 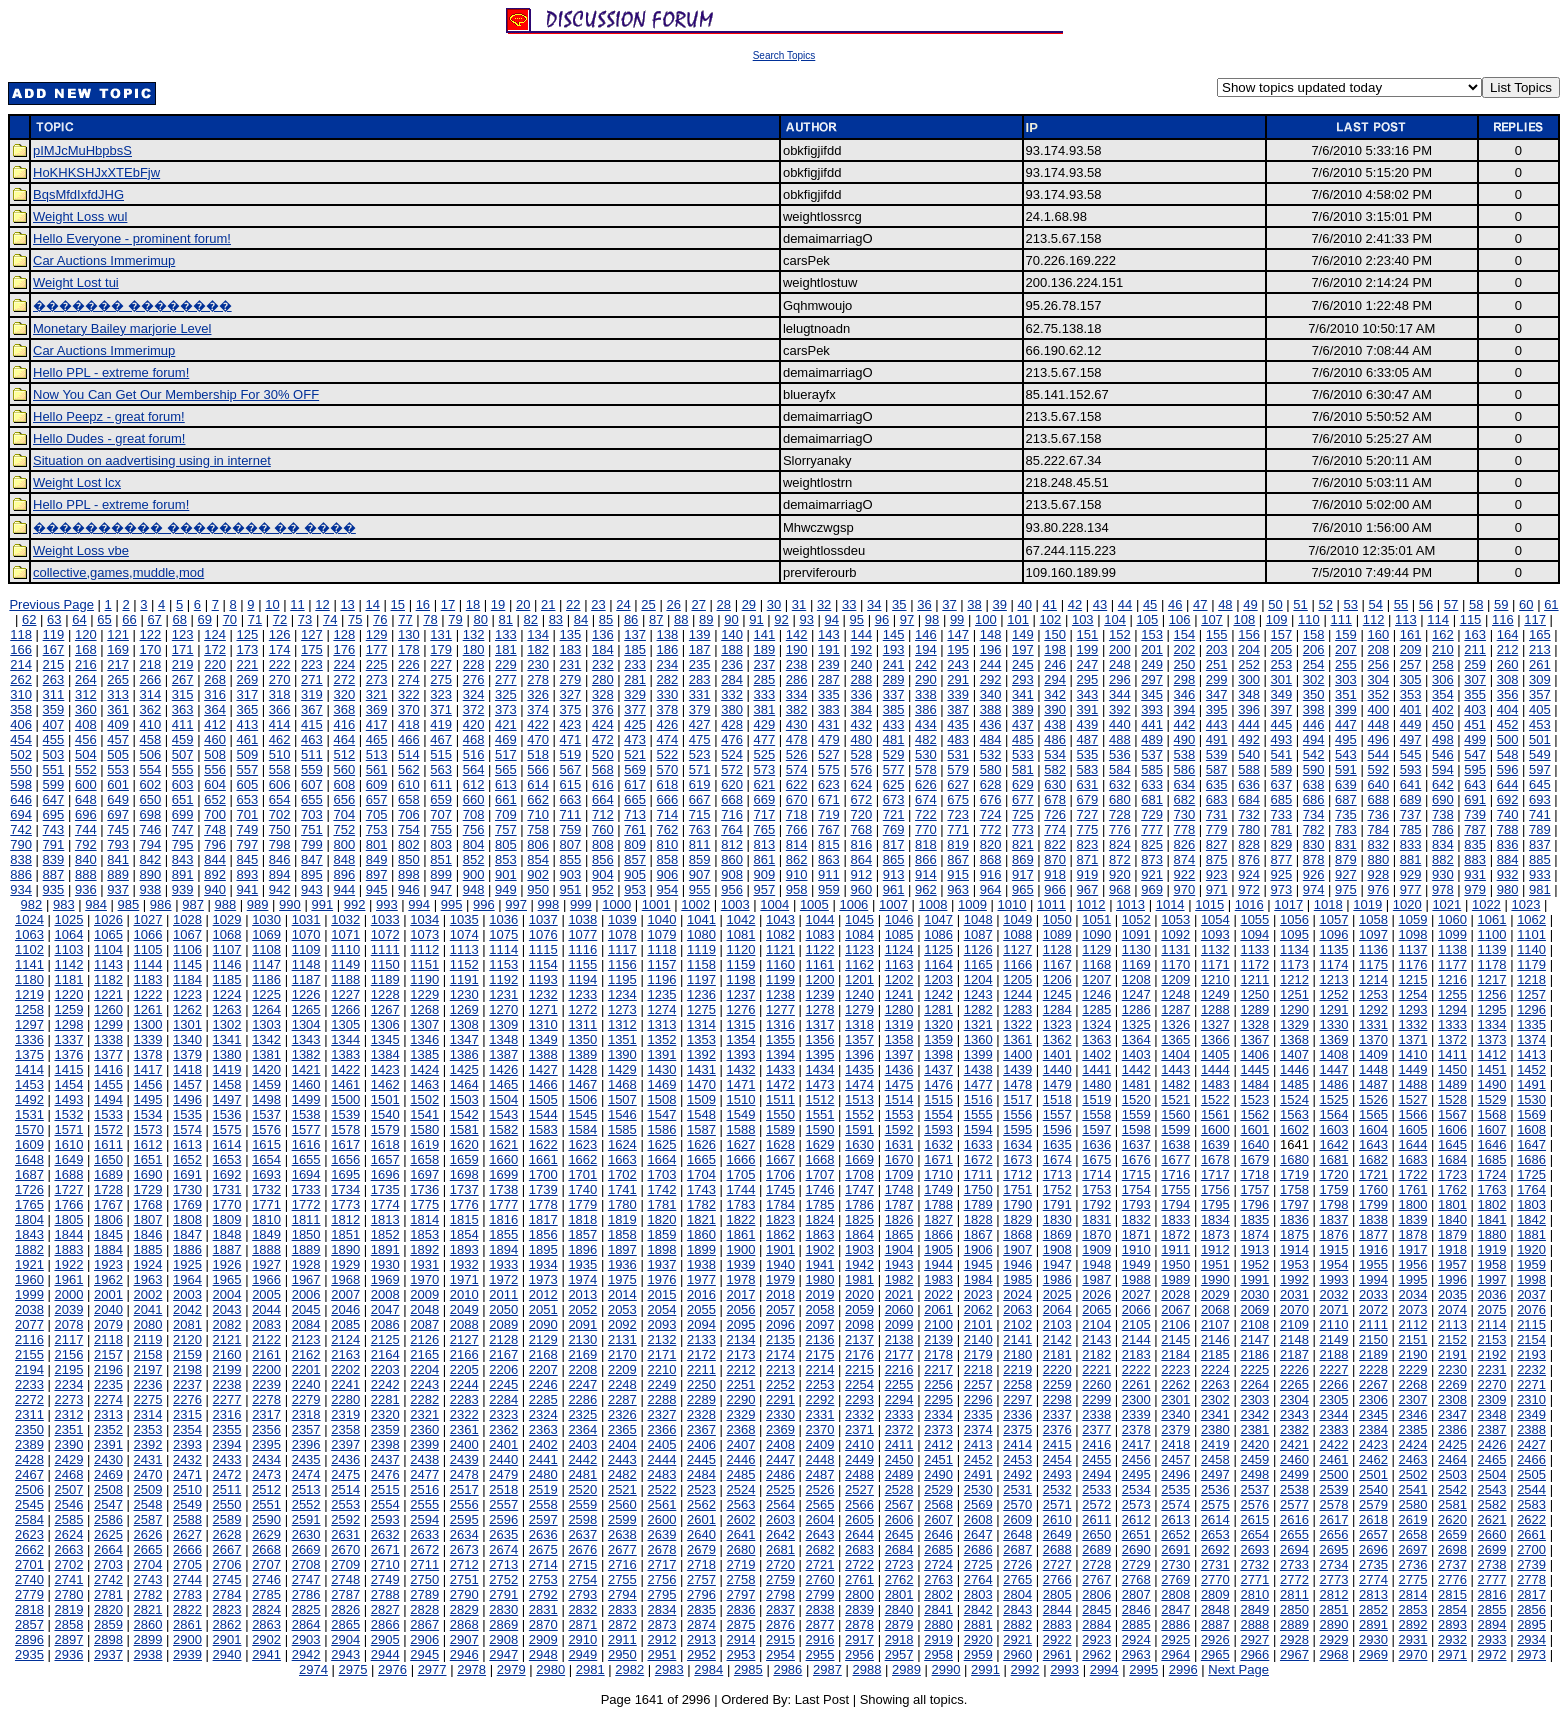 I want to click on 156, so click(x=1249, y=634).